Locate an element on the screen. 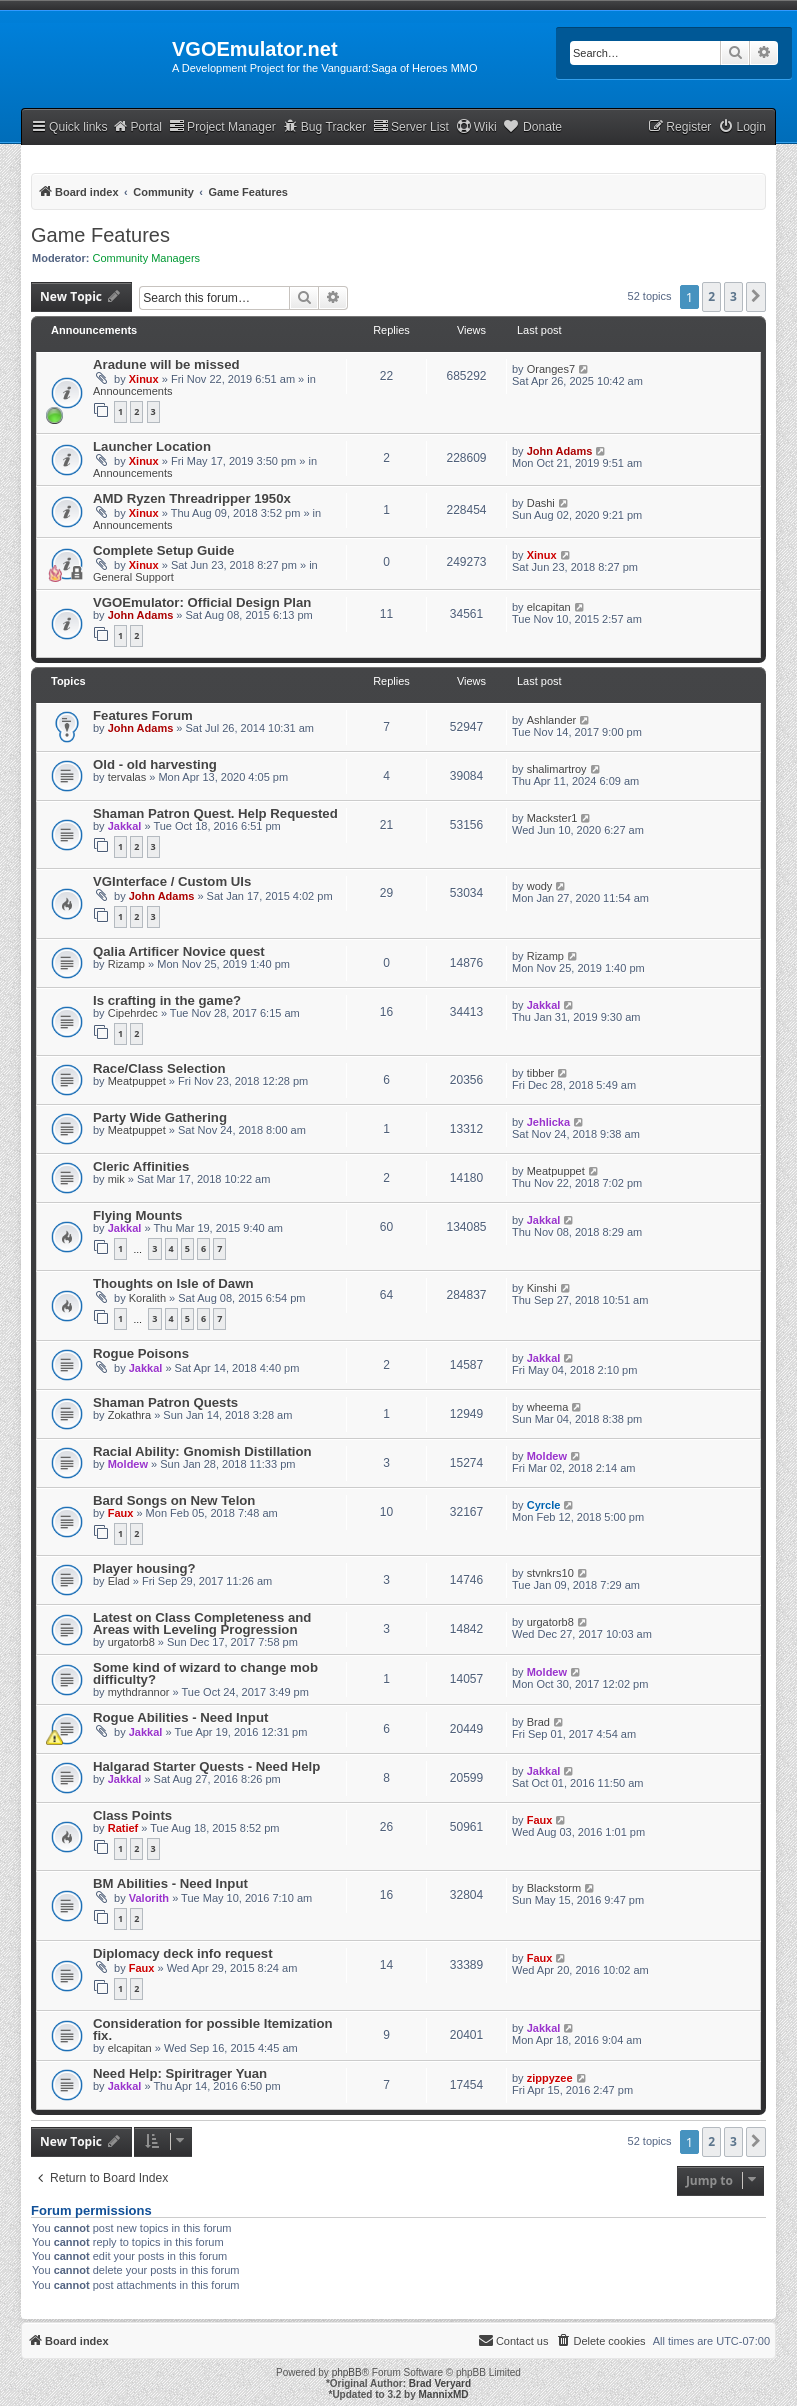 This screenshot has height=2406, width=797. Is crafting in the game? is located at coordinates (167, 1000).